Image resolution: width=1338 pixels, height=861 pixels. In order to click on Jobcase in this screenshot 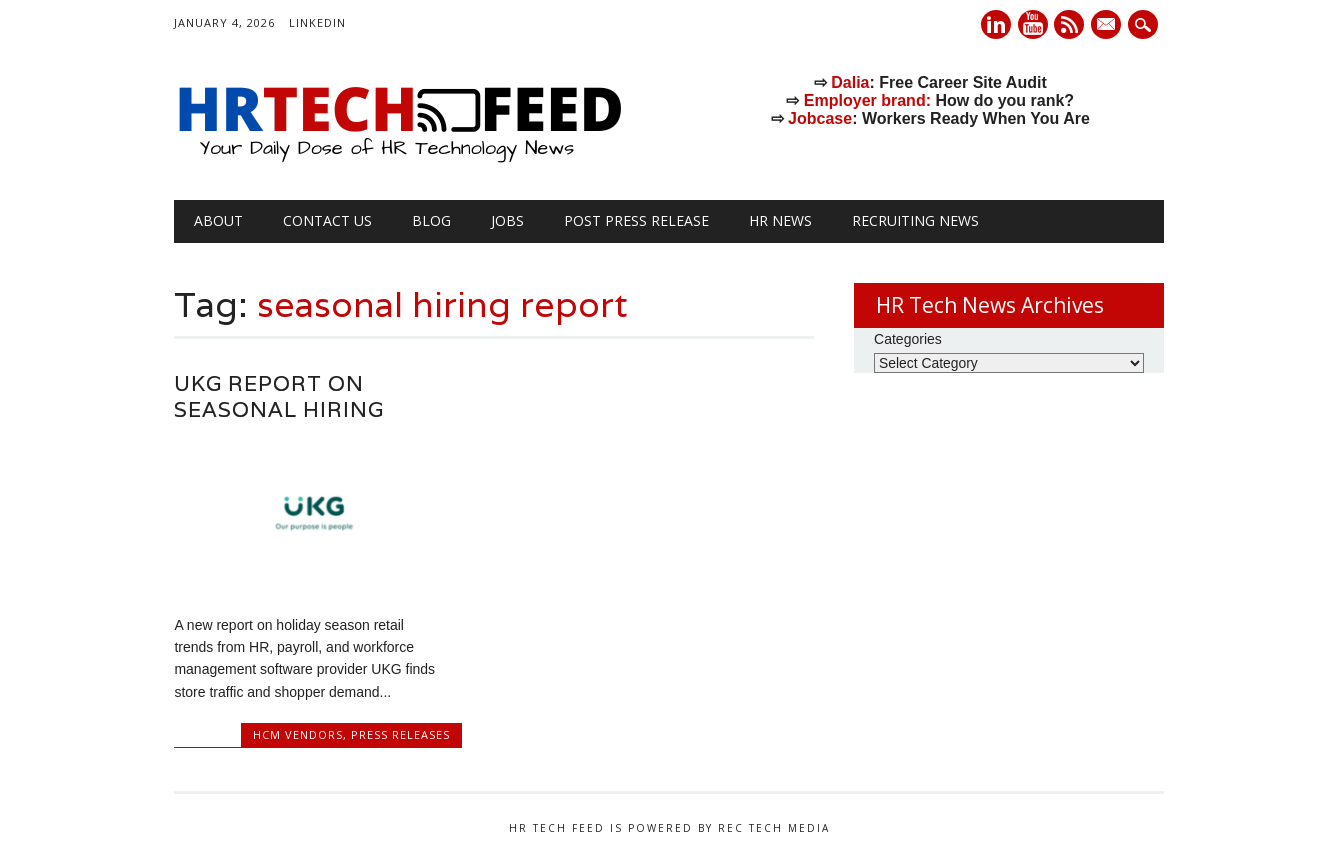, I will do `click(820, 118)`.